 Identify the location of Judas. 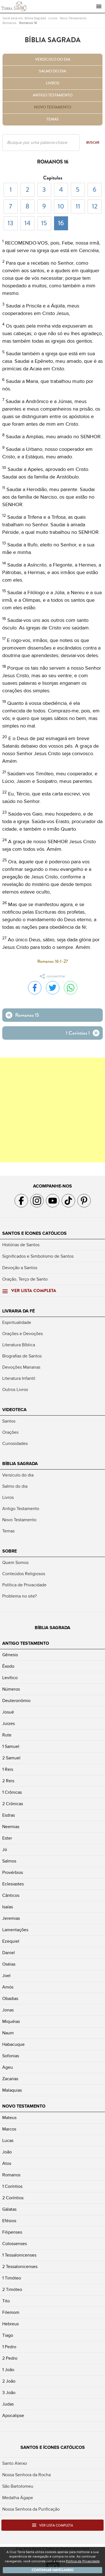
(8, 2404).